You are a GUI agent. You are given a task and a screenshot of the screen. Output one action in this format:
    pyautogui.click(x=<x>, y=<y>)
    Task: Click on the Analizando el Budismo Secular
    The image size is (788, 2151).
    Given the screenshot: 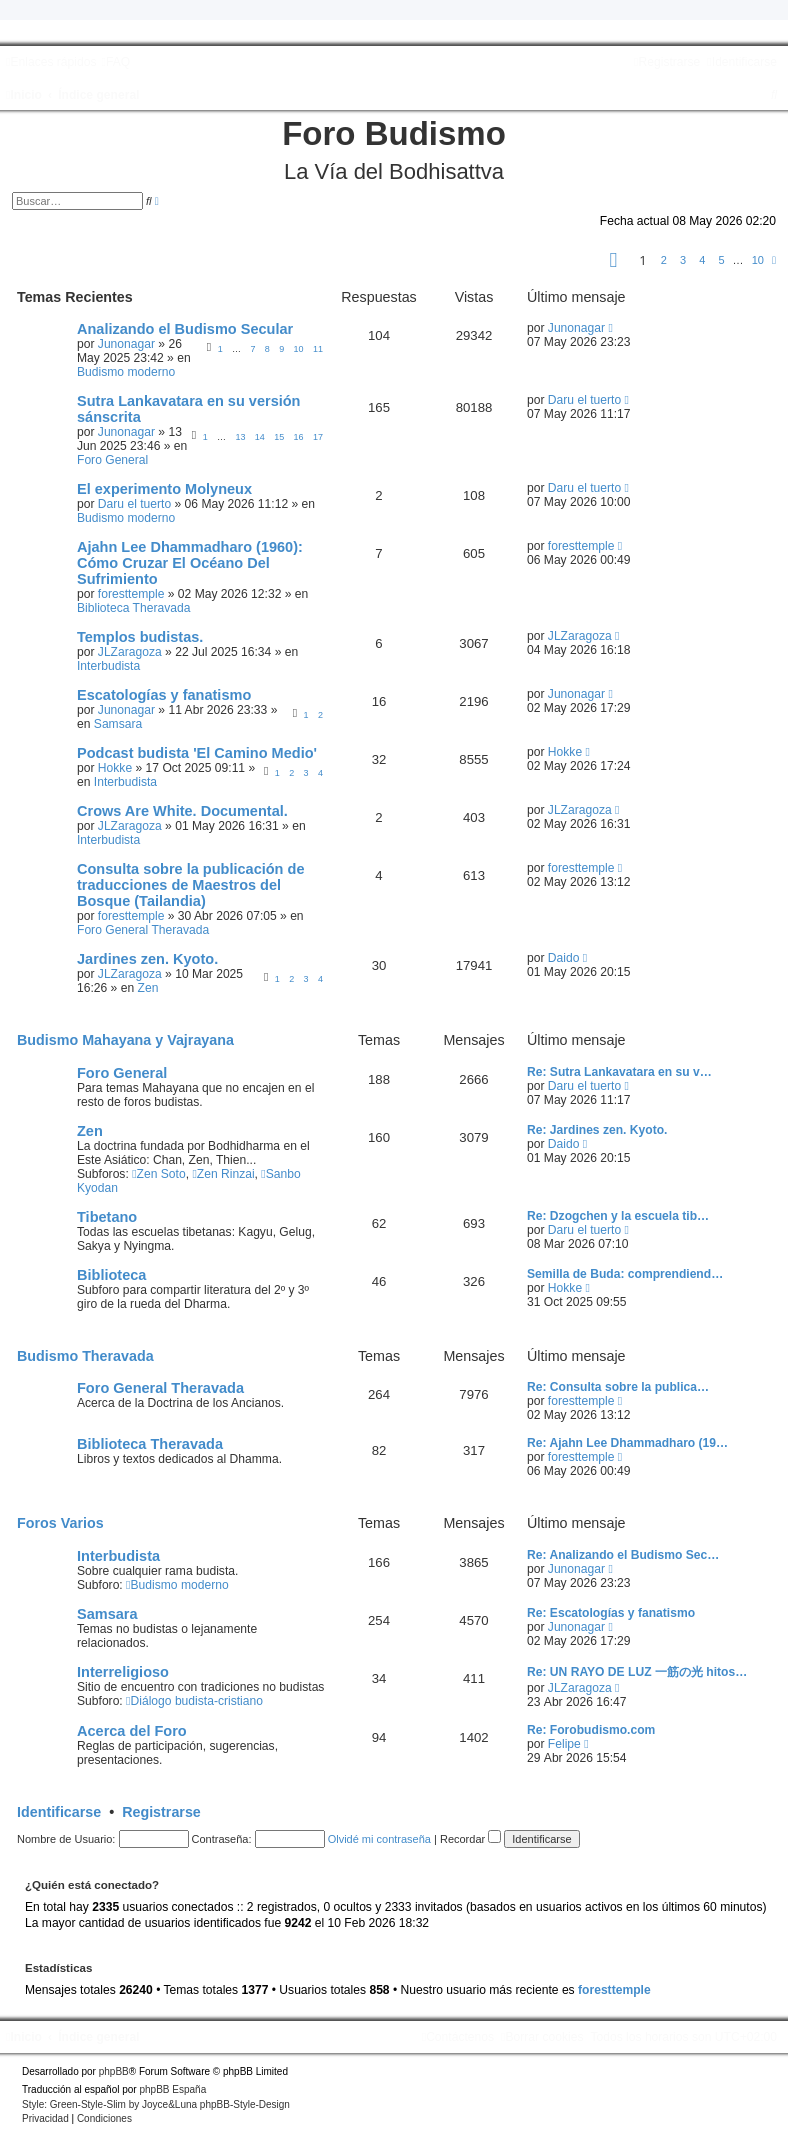 What is the action you would take?
    pyautogui.click(x=185, y=329)
    